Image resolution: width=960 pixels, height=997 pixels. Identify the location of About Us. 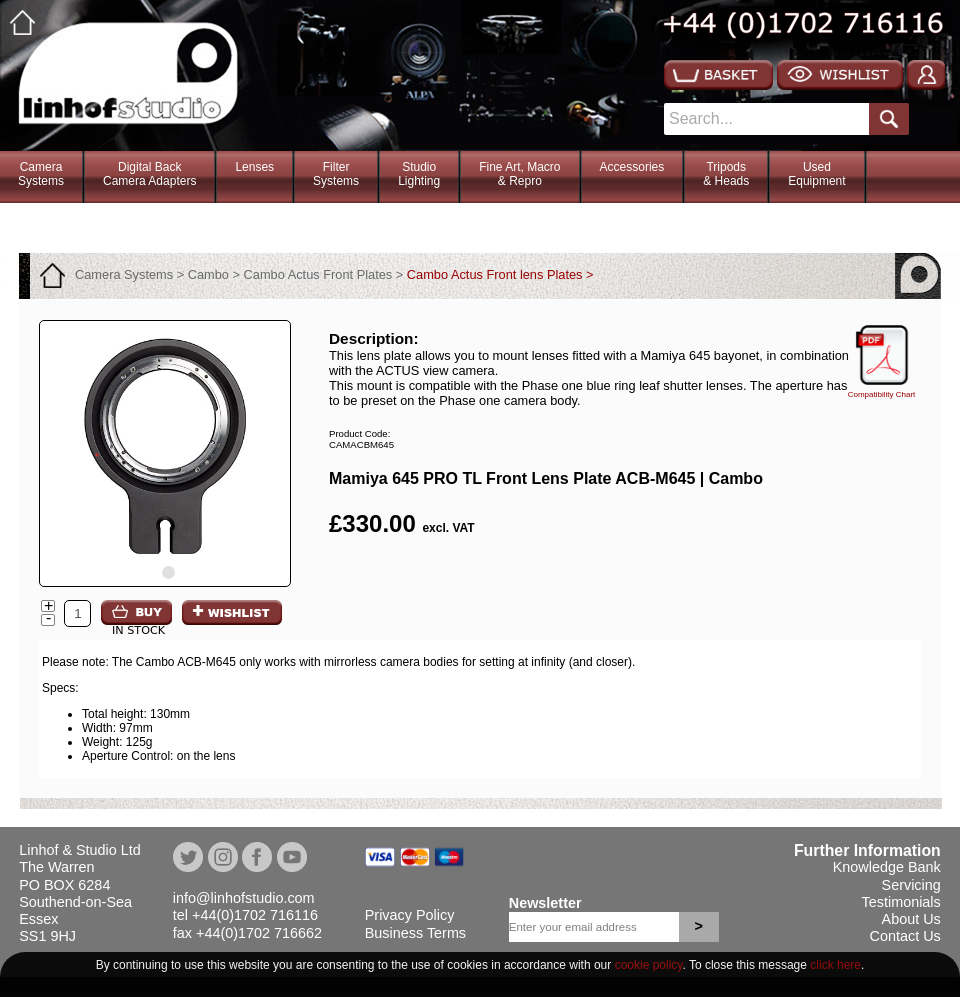
(911, 919).